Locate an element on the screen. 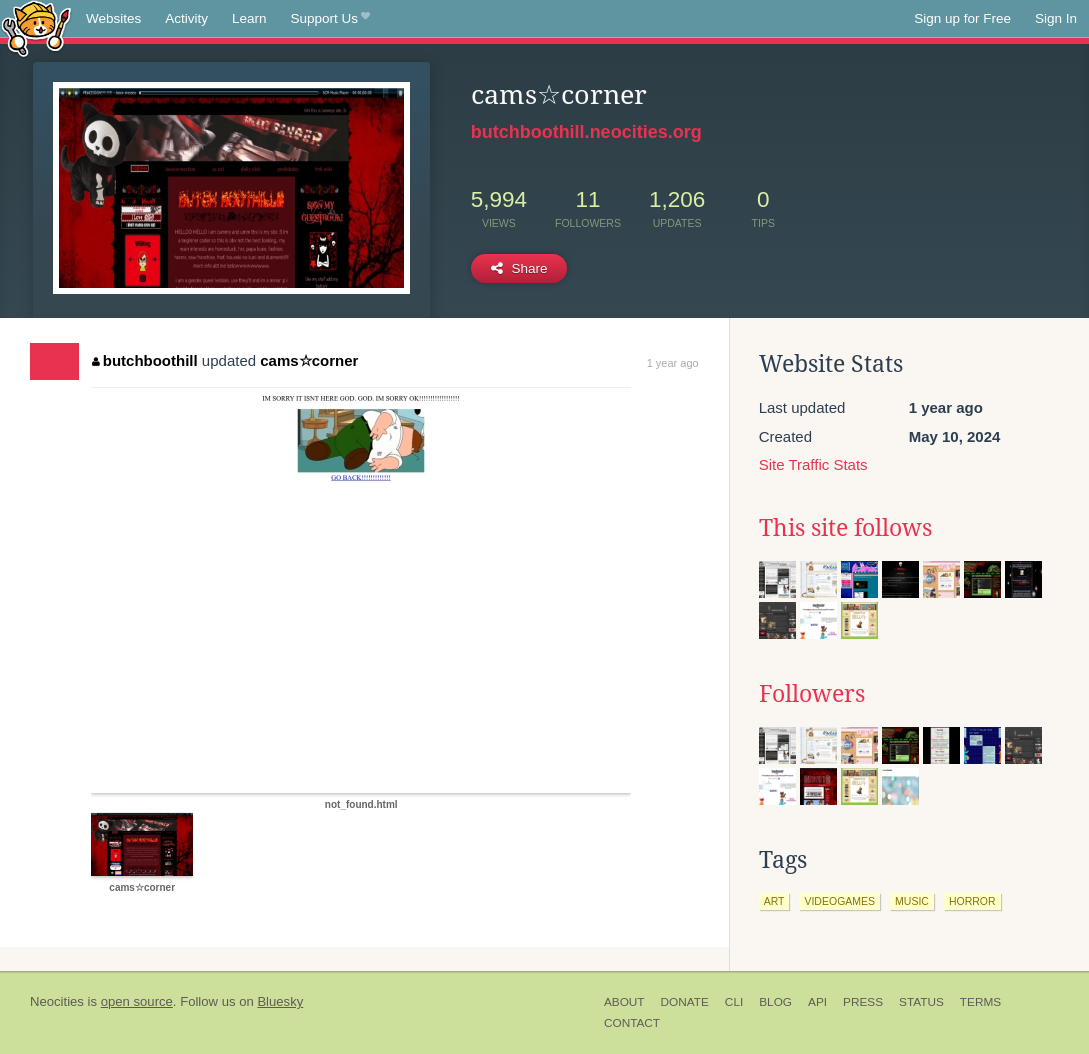 The height and width of the screenshot is (1054, 1089). This site follows is located at coordinates (845, 528).